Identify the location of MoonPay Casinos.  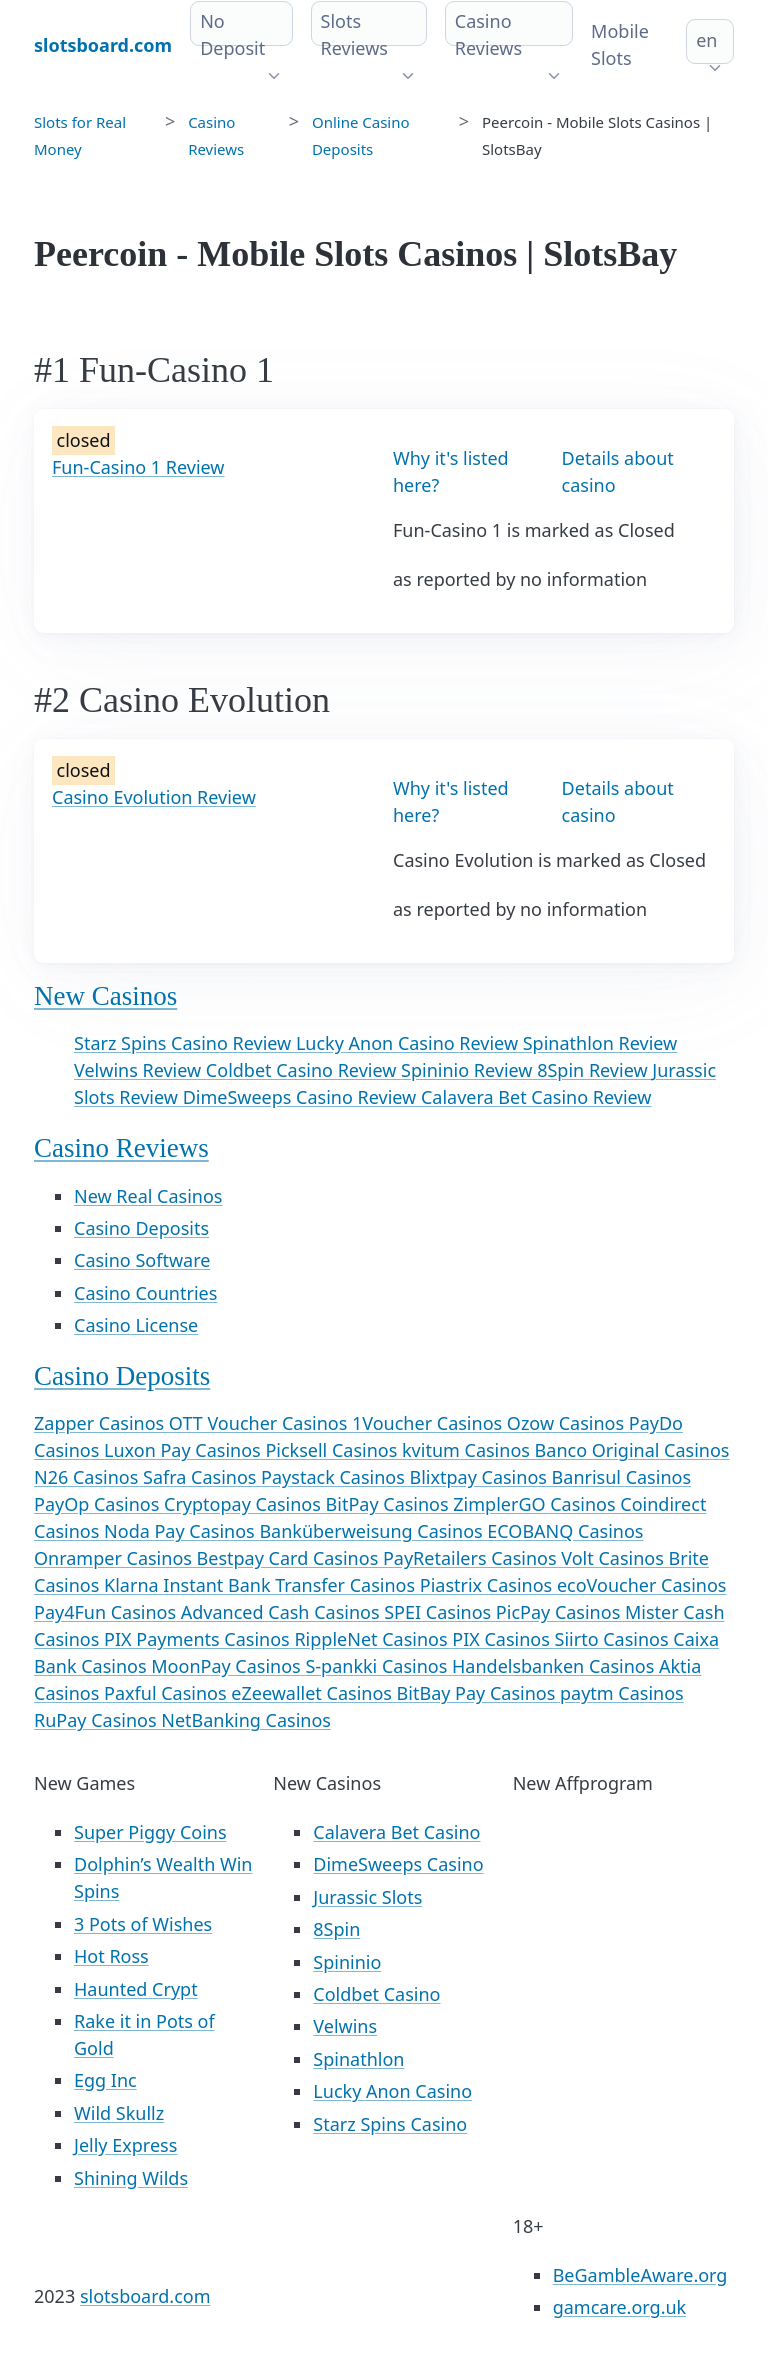
(228, 1666).